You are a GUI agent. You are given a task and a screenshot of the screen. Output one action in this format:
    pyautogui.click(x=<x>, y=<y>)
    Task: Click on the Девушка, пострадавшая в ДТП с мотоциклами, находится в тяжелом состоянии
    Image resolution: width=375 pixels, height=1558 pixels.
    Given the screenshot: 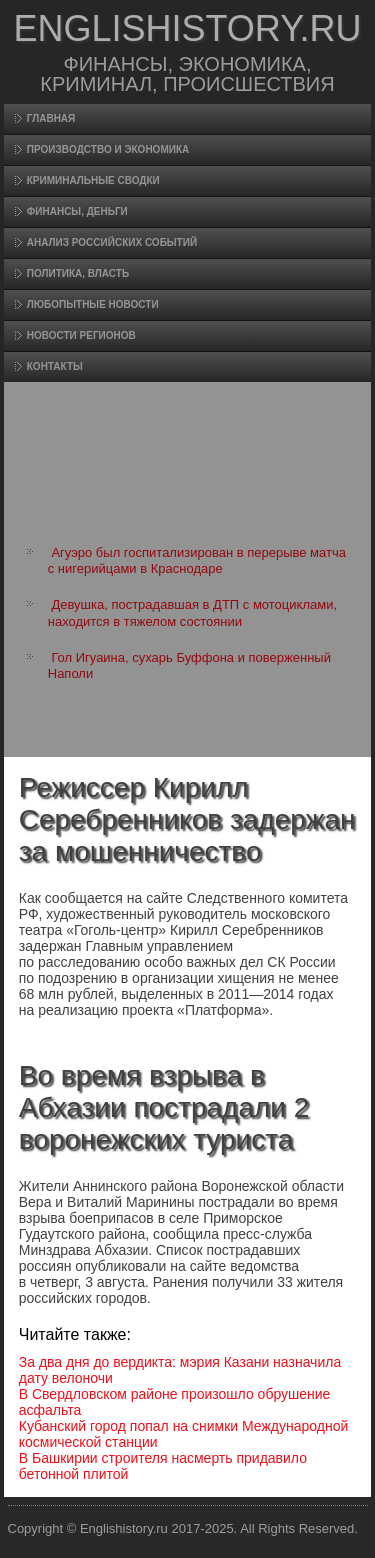 What is the action you would take?
    pyautogui.click(x=192, y=612)
    